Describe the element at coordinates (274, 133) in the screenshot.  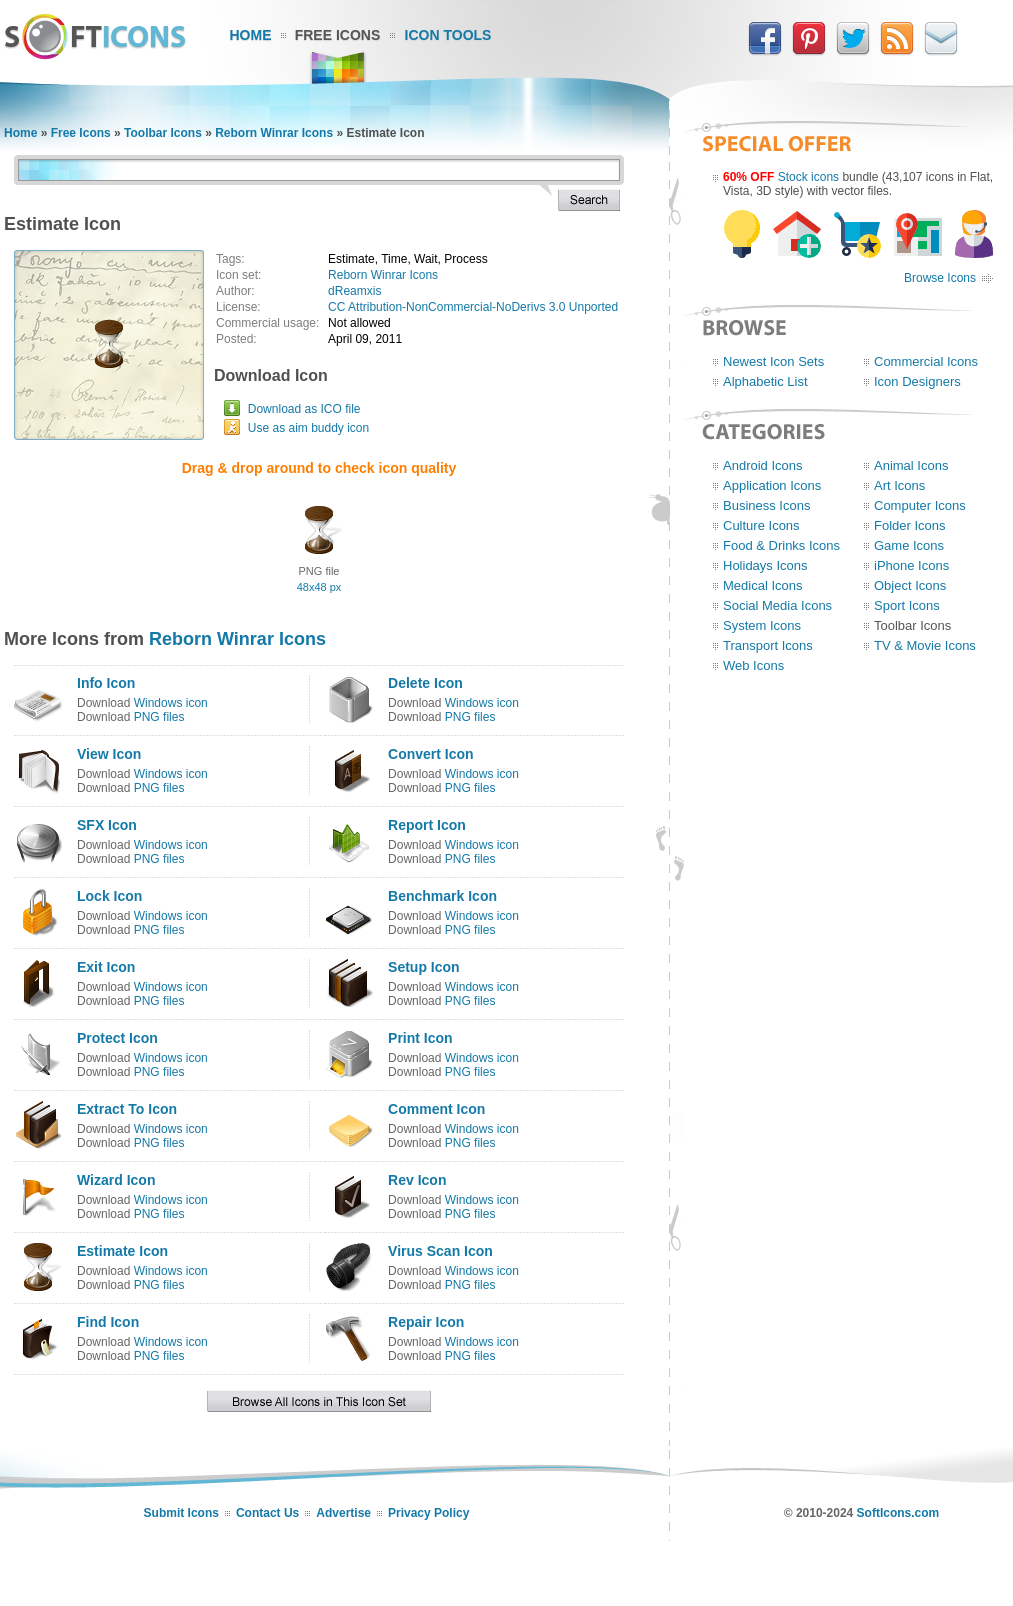
I see `Reborn Winrar Icons` at that location.